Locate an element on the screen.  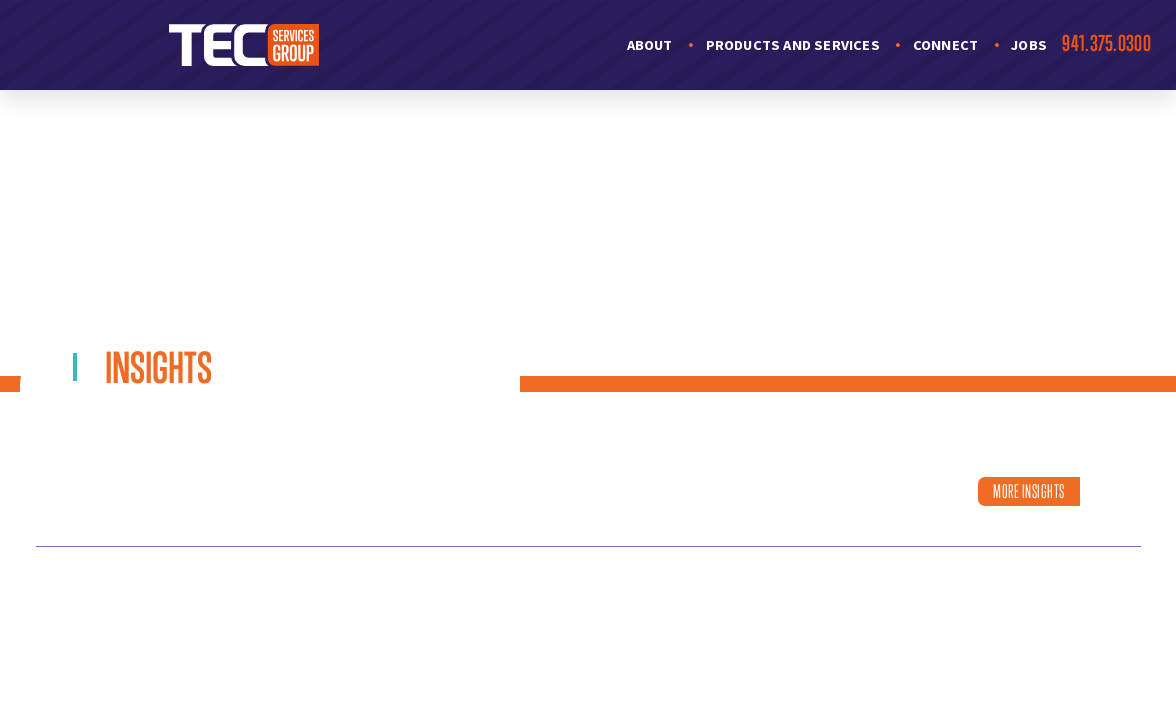
Jobs is located at coordinates (1029, 45).